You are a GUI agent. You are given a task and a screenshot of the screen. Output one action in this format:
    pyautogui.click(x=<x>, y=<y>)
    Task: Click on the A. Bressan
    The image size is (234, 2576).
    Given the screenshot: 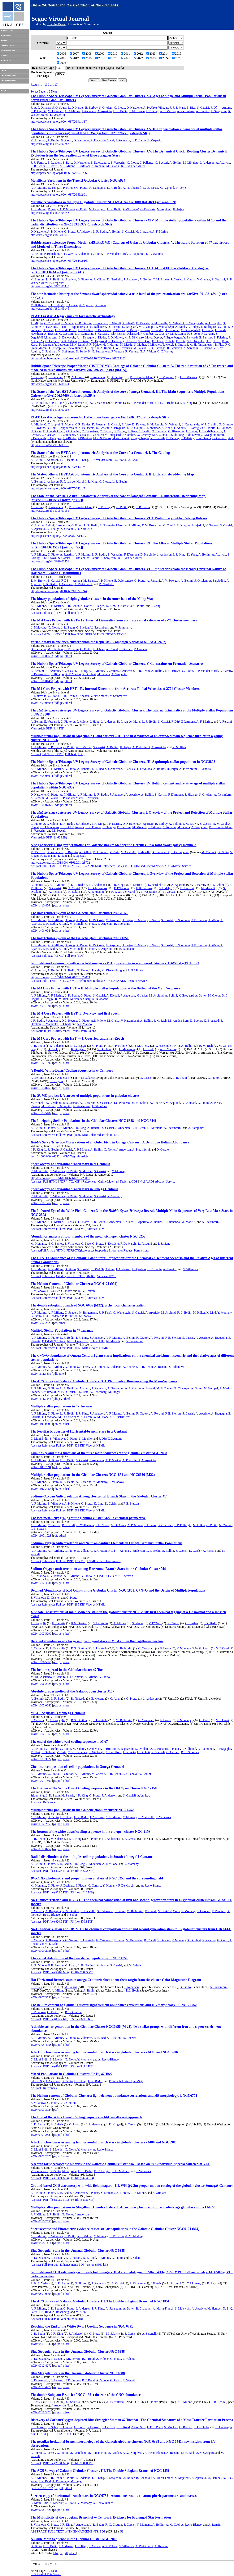 What is the action you would take?
    pyautogui.click(x=51, y=333)
    